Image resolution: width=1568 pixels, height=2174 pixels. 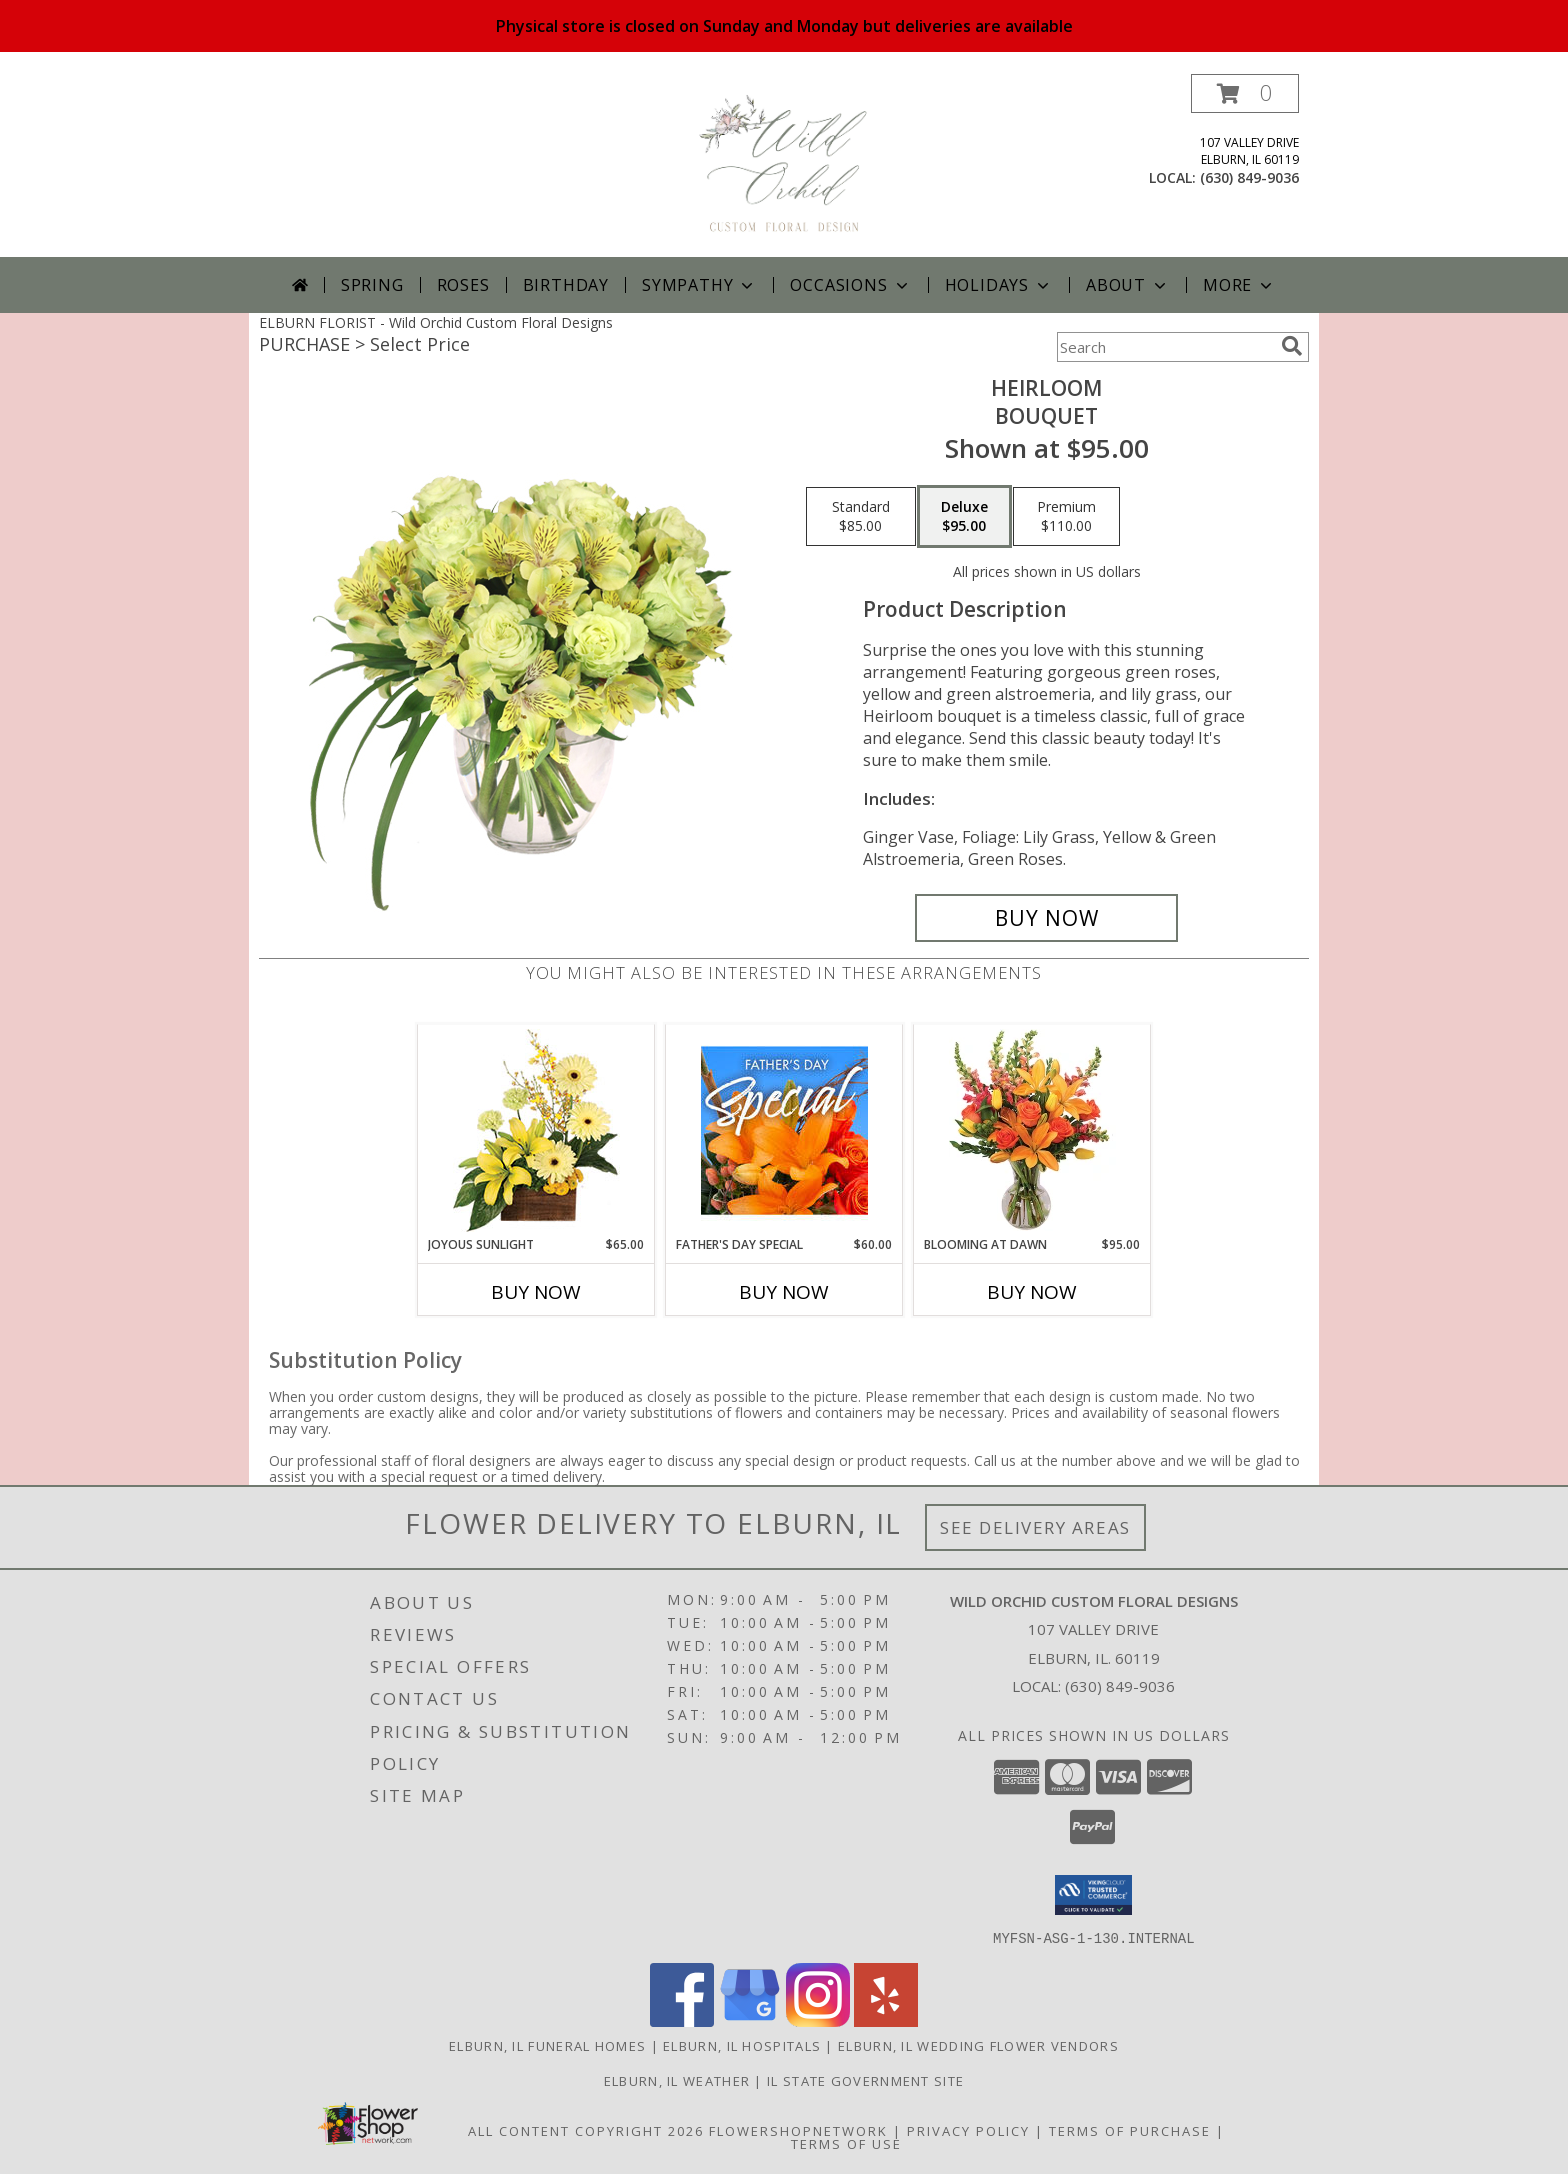 What do you see at coordinates (1239, 285) in the screenshot?
I see `More` at bounding box center [1239, 285].